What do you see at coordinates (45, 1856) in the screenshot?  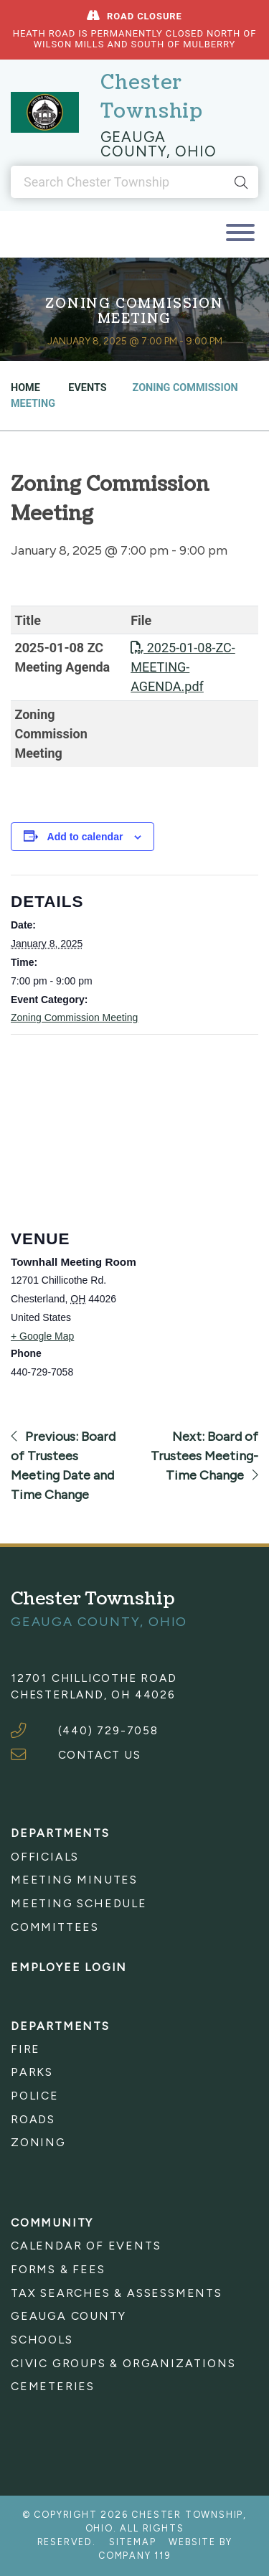 I see `Officials` at bounding box center [45, 1856].